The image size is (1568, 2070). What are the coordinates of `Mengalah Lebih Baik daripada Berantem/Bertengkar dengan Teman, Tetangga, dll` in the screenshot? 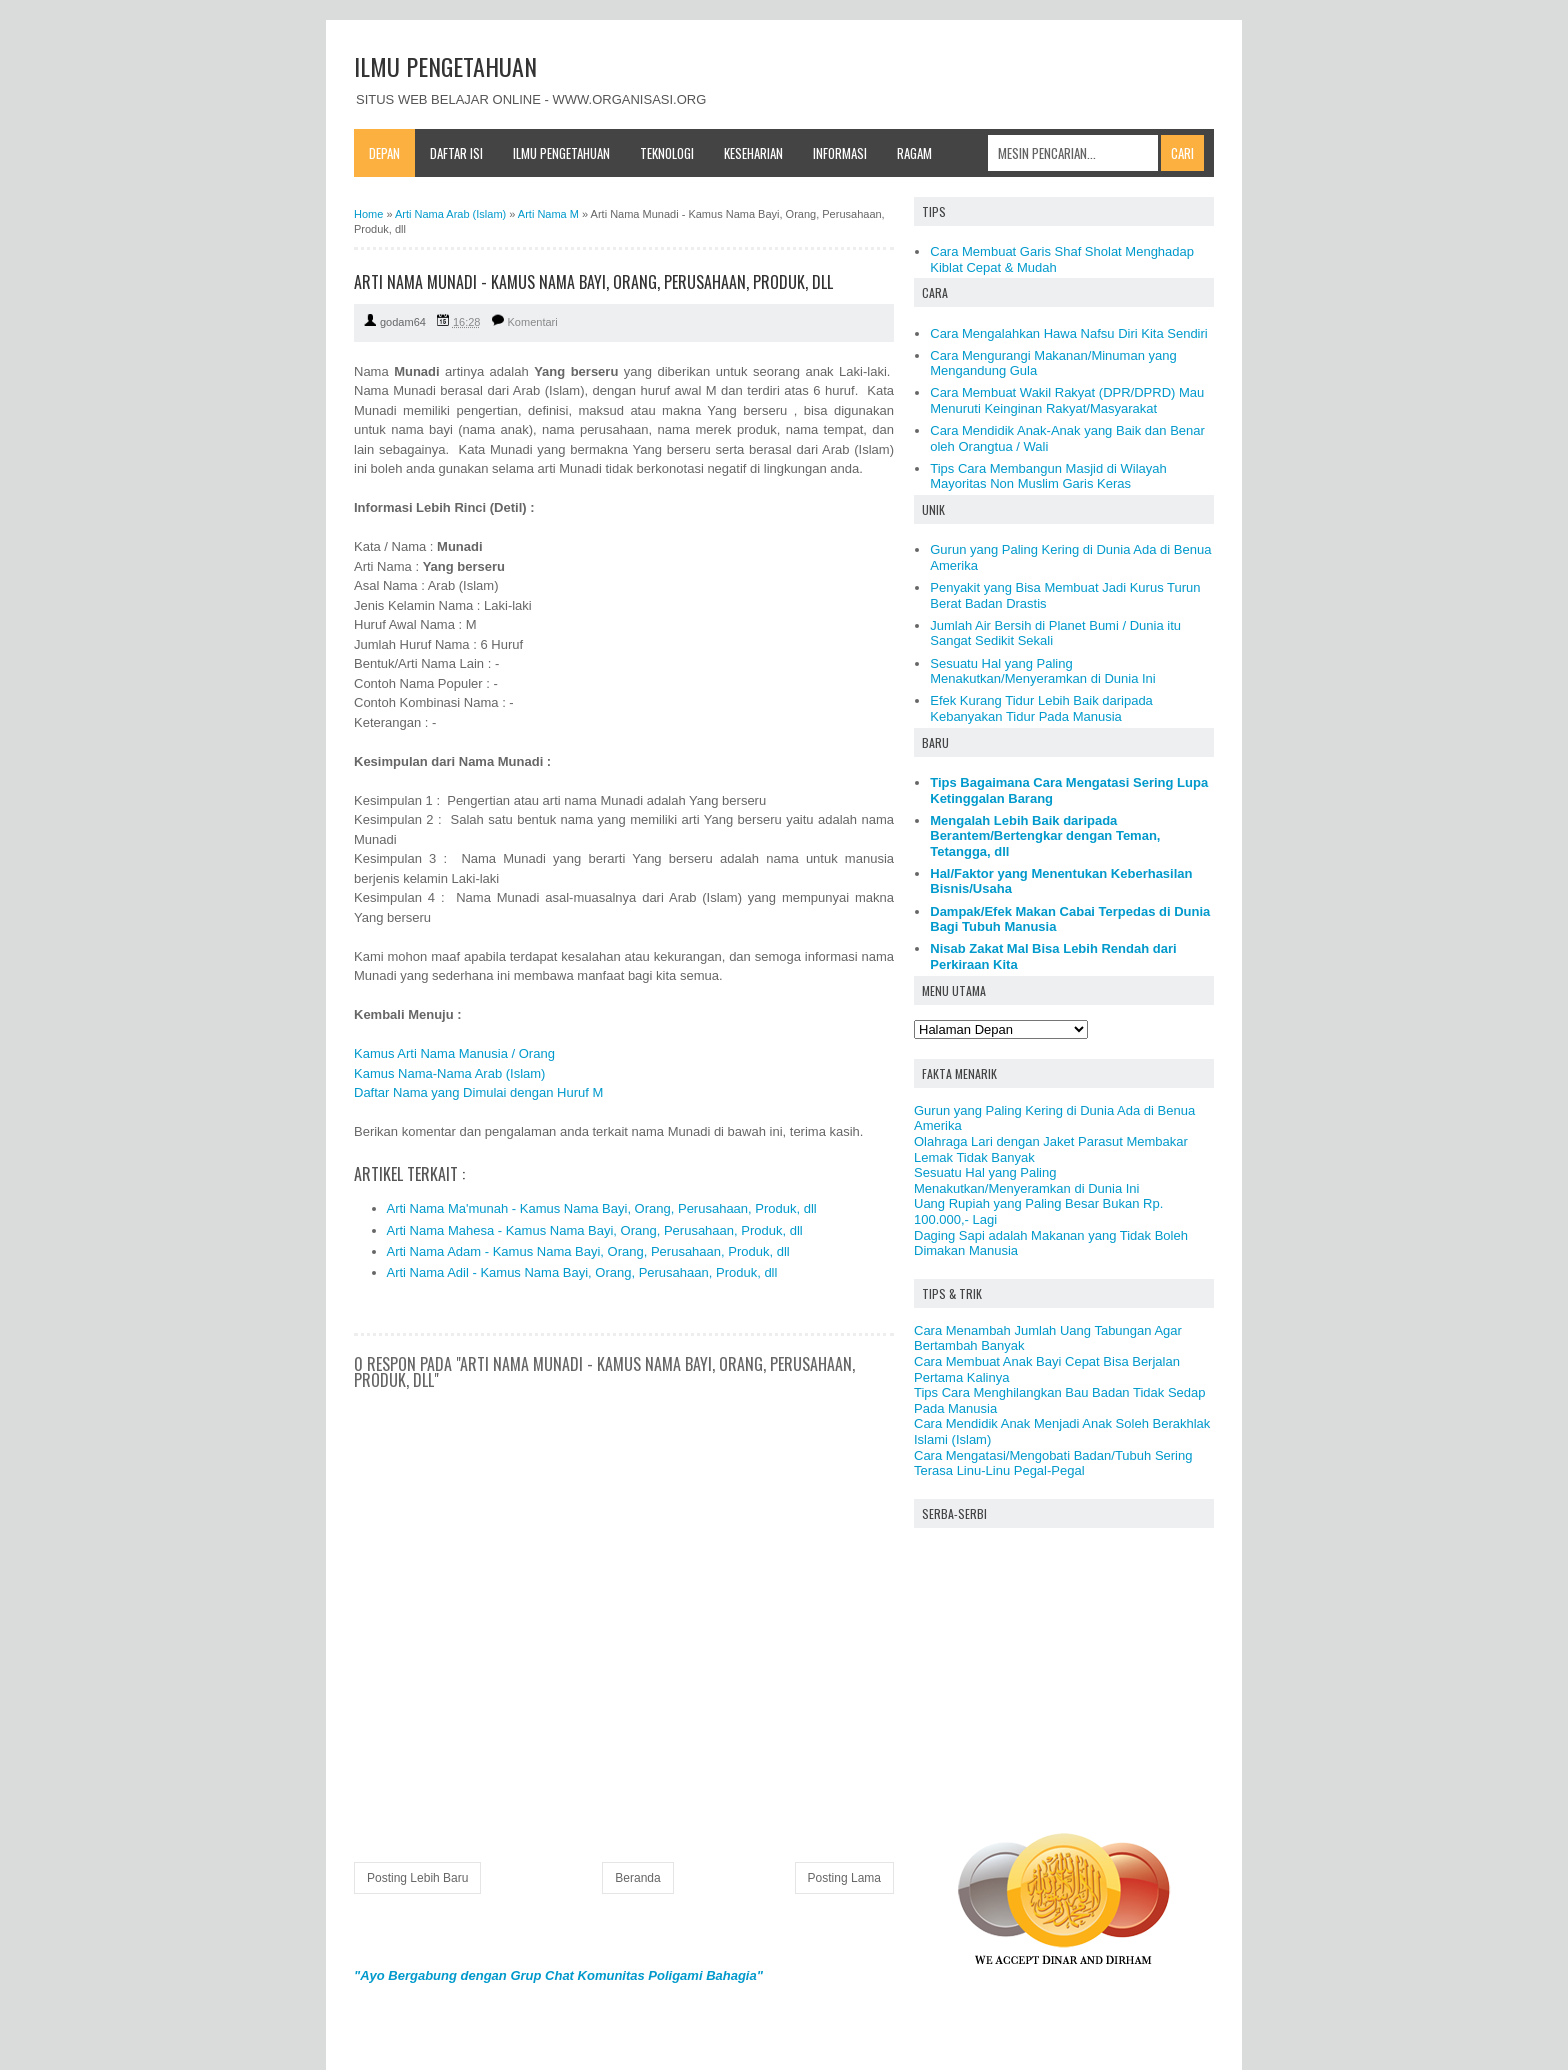 It's located at (1045, 836).